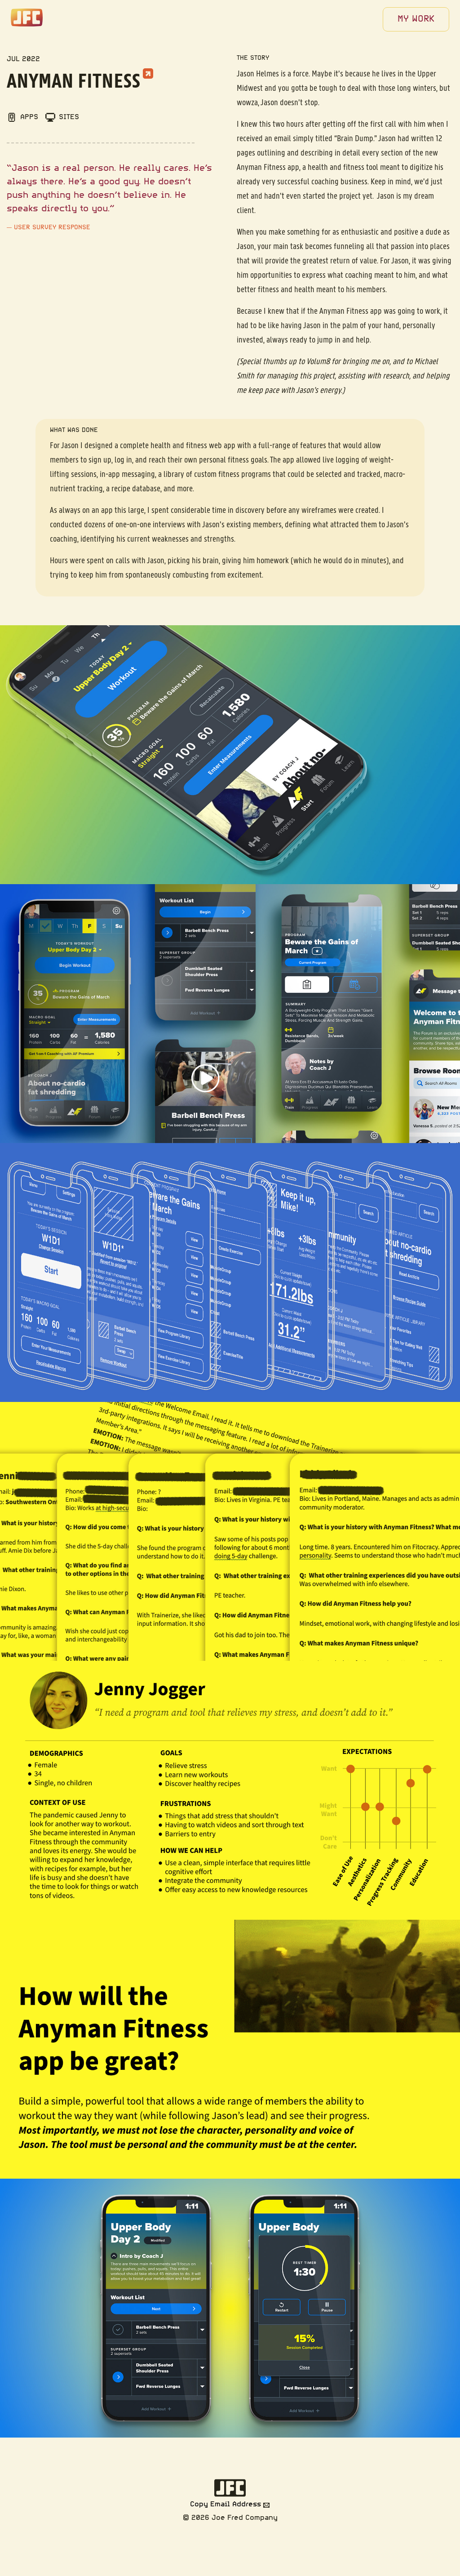  Describe the element at coordinates (416, 19) in the screenshot. I see `My Work` at that location.